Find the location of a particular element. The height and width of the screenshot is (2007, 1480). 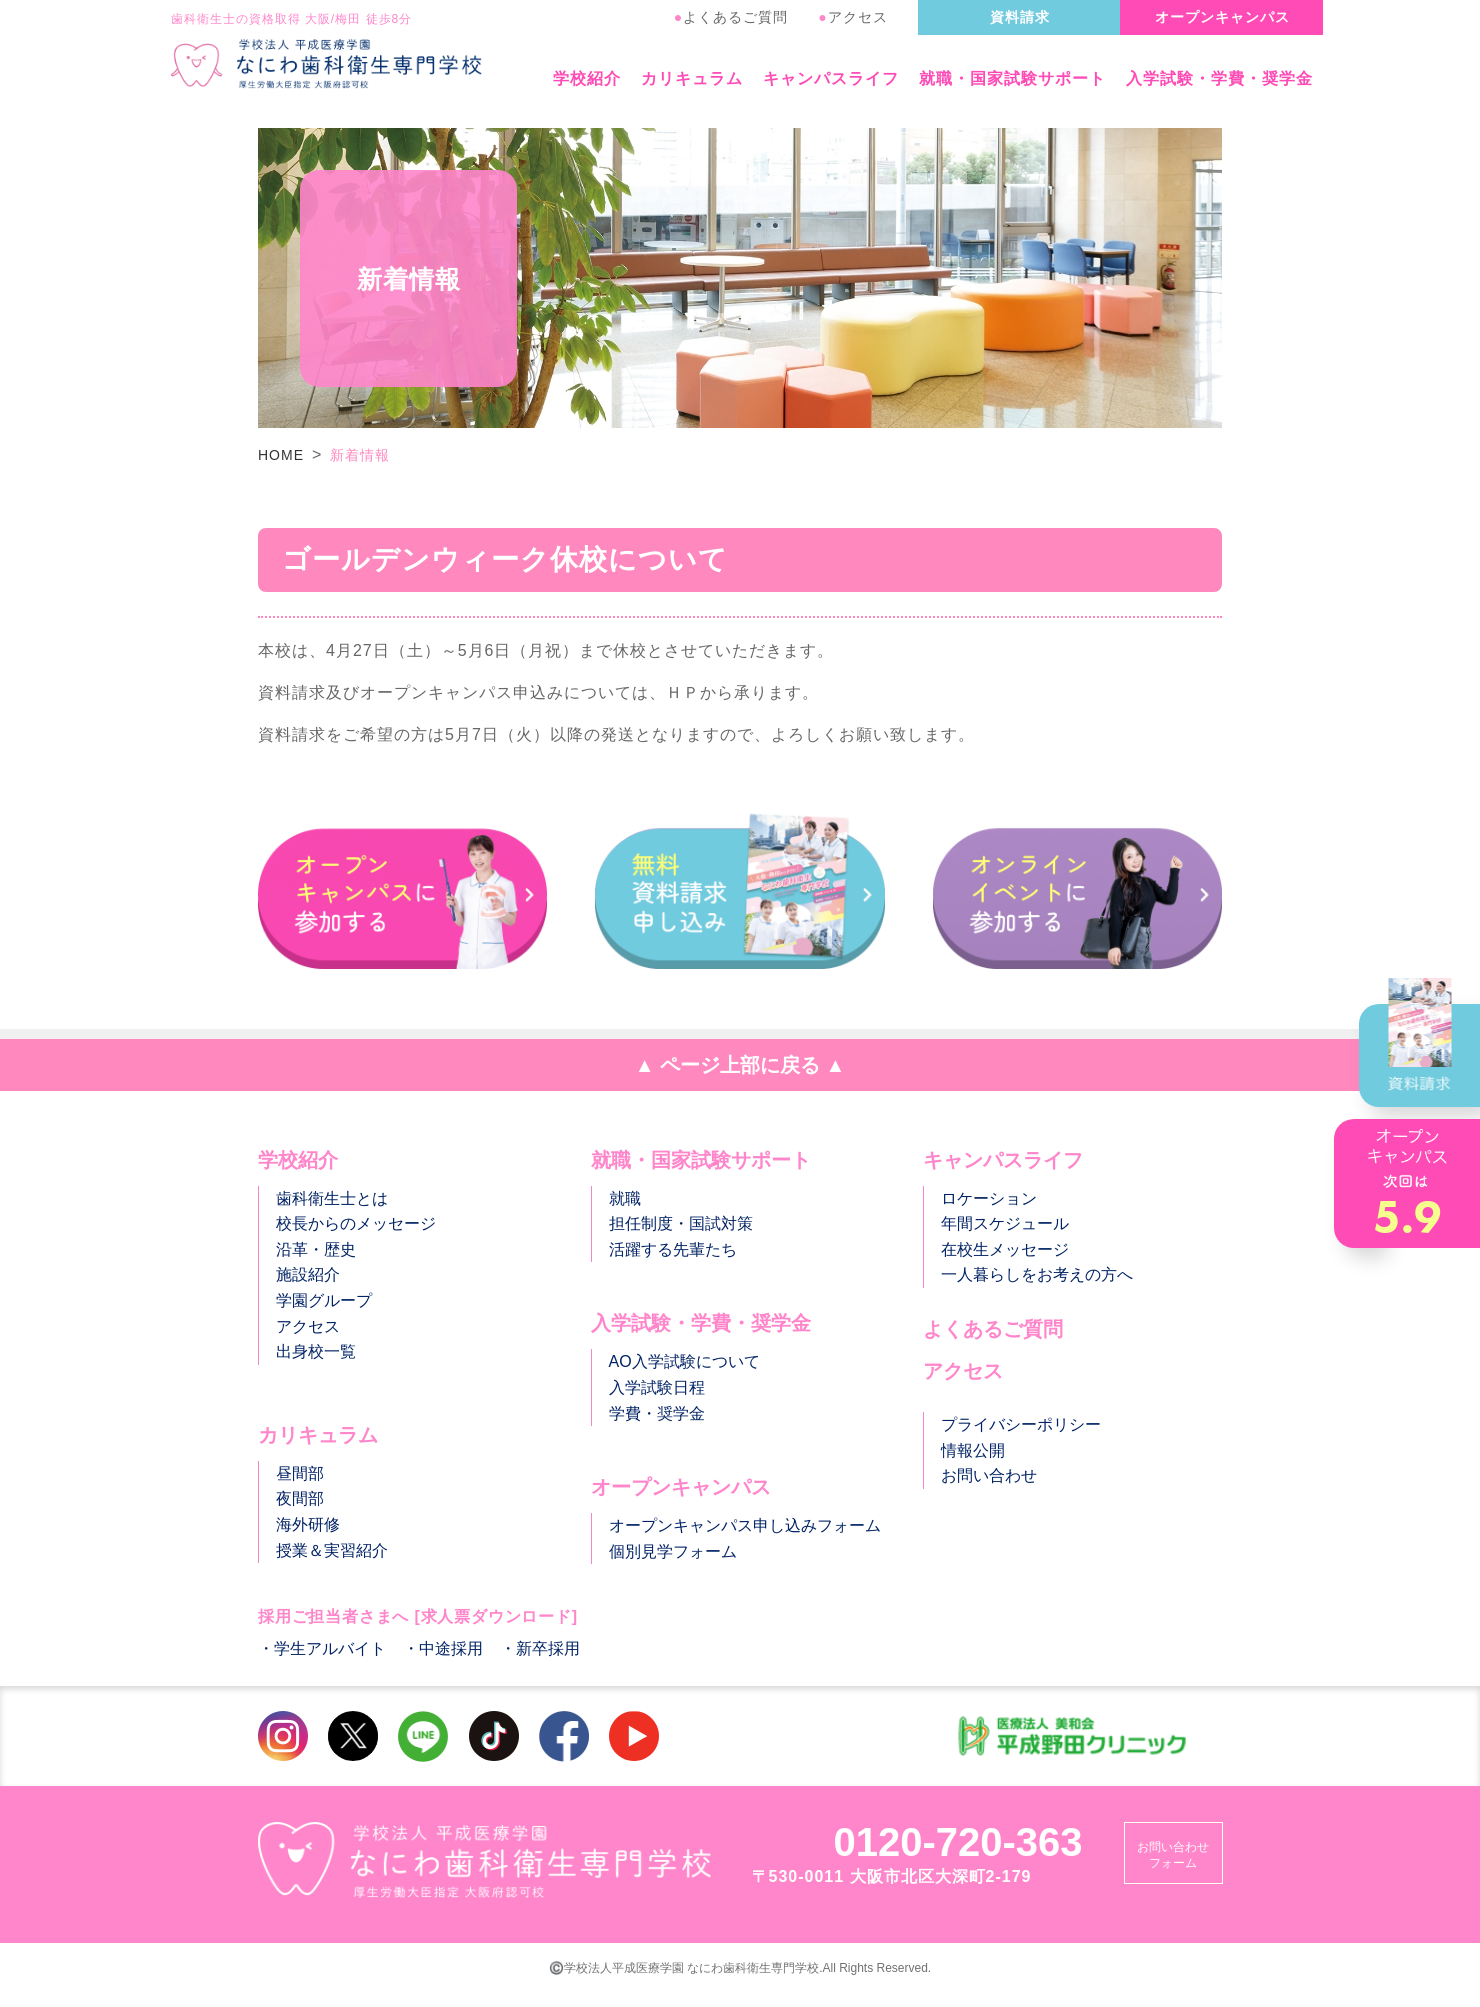

昼間部 is located at coordinates (300, 1473).